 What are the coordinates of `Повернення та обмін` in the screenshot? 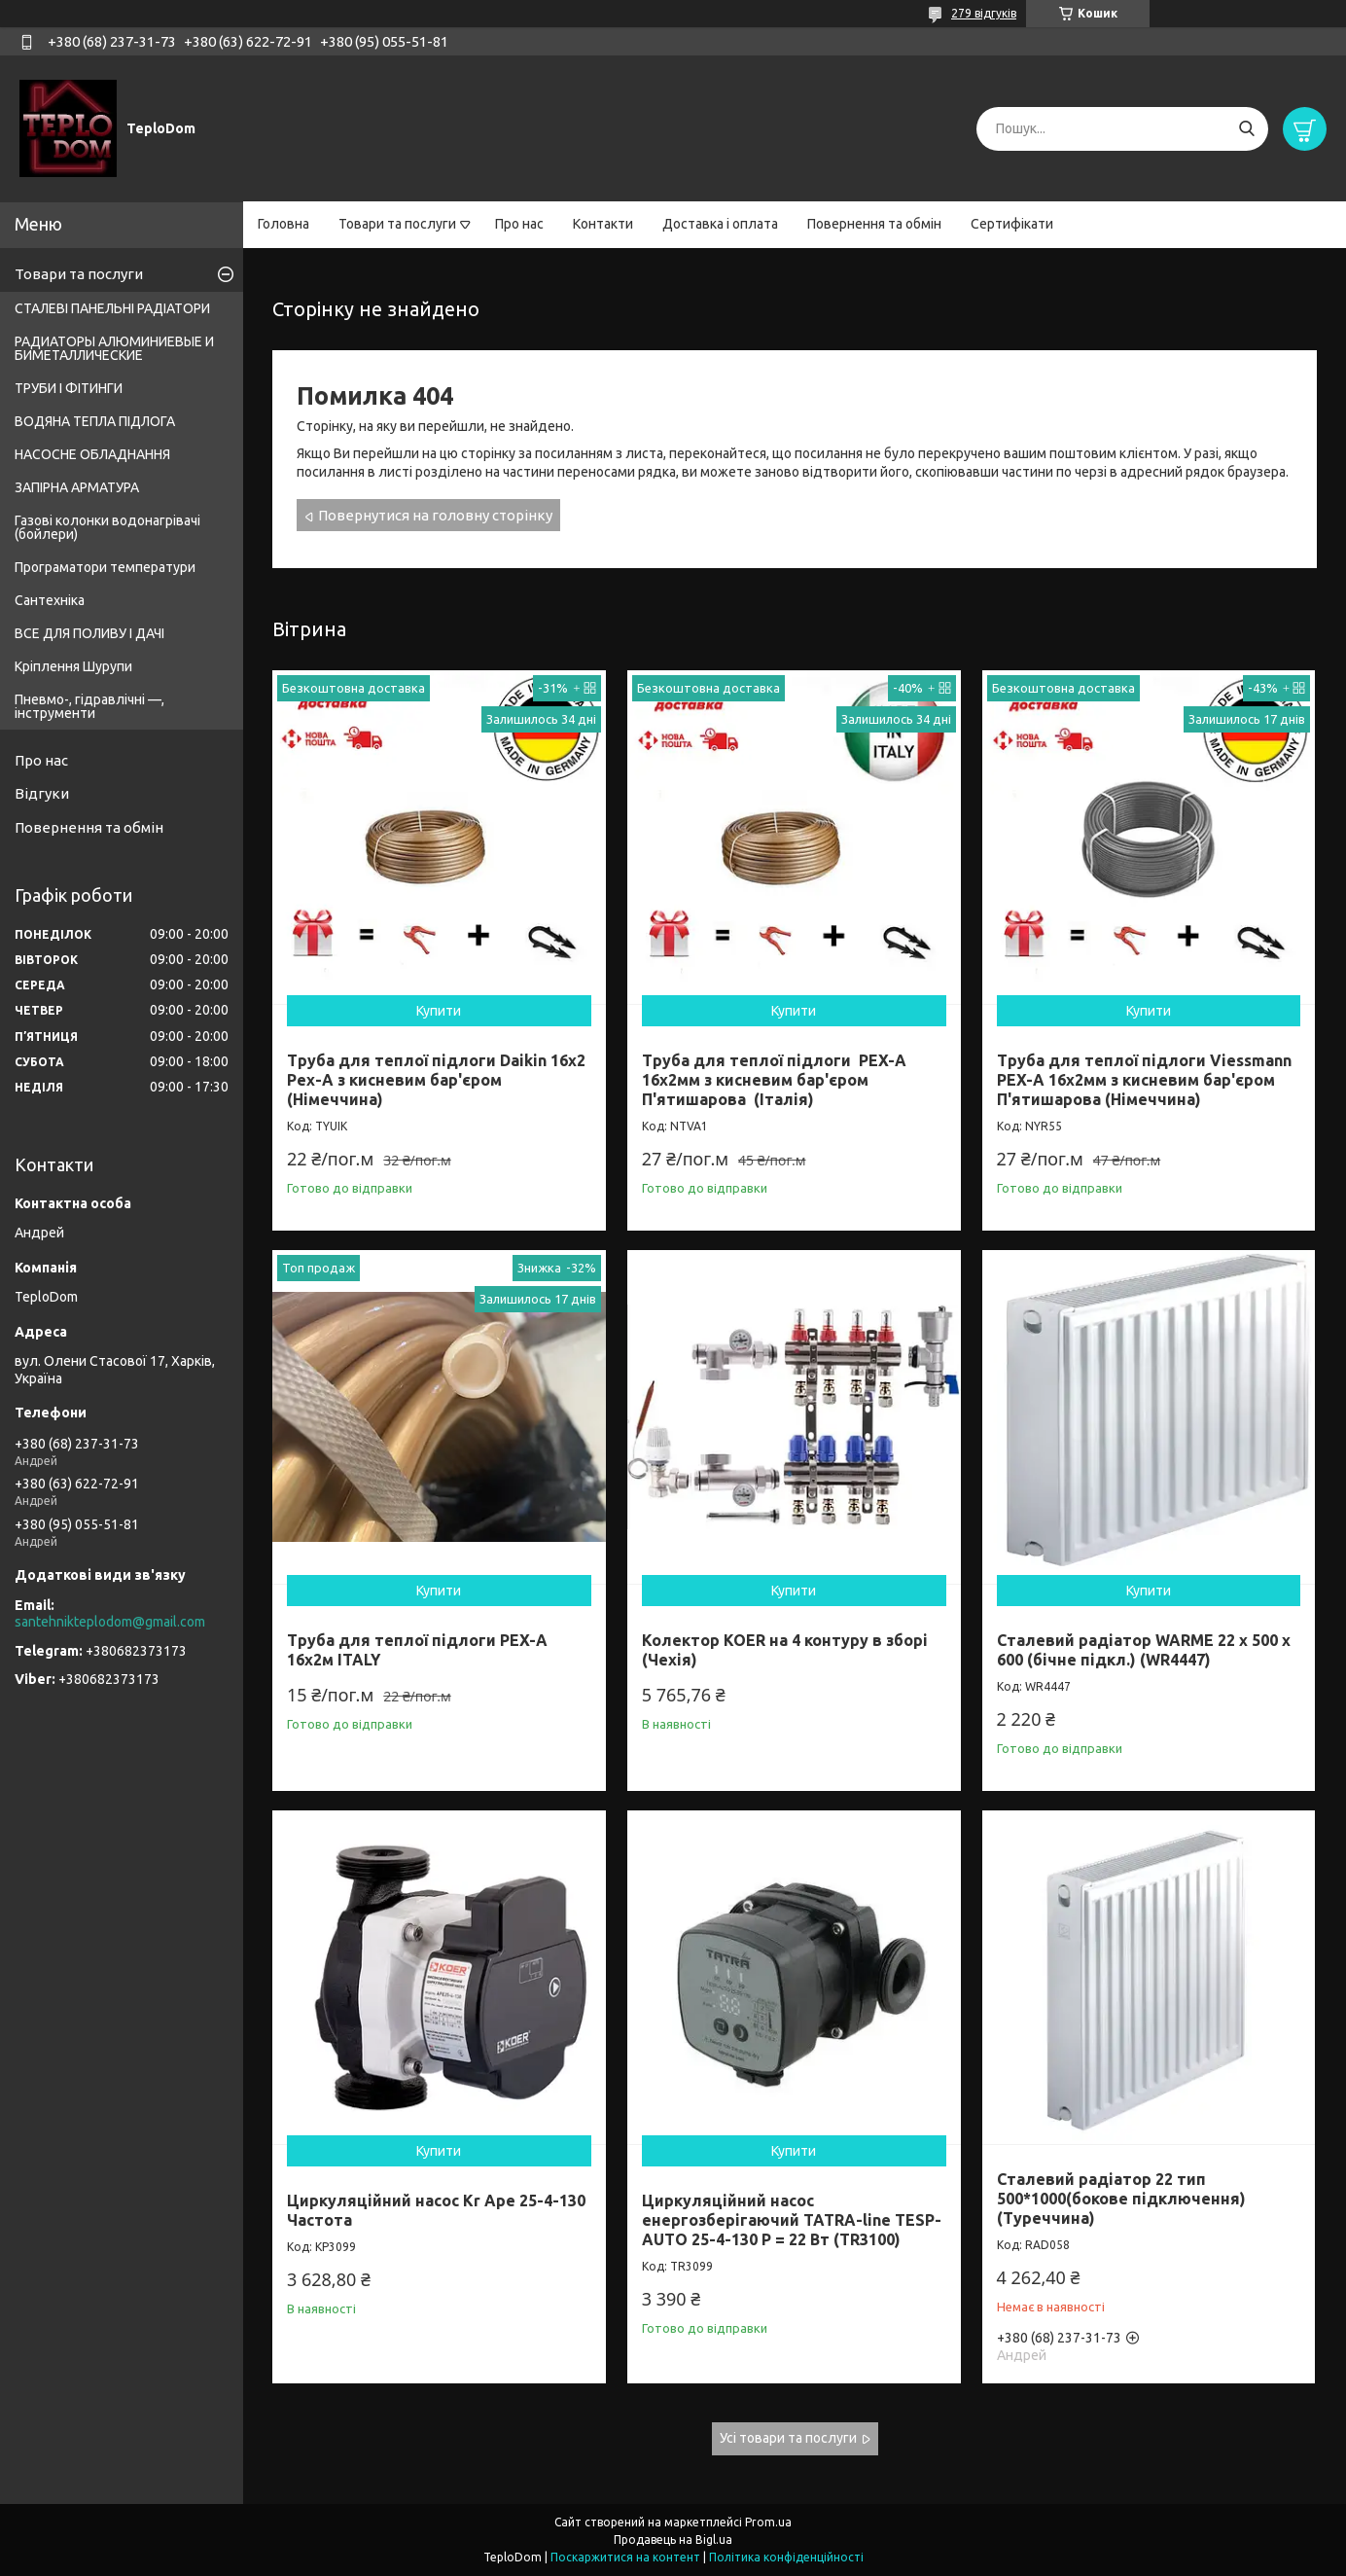 It's located at (874, 224).